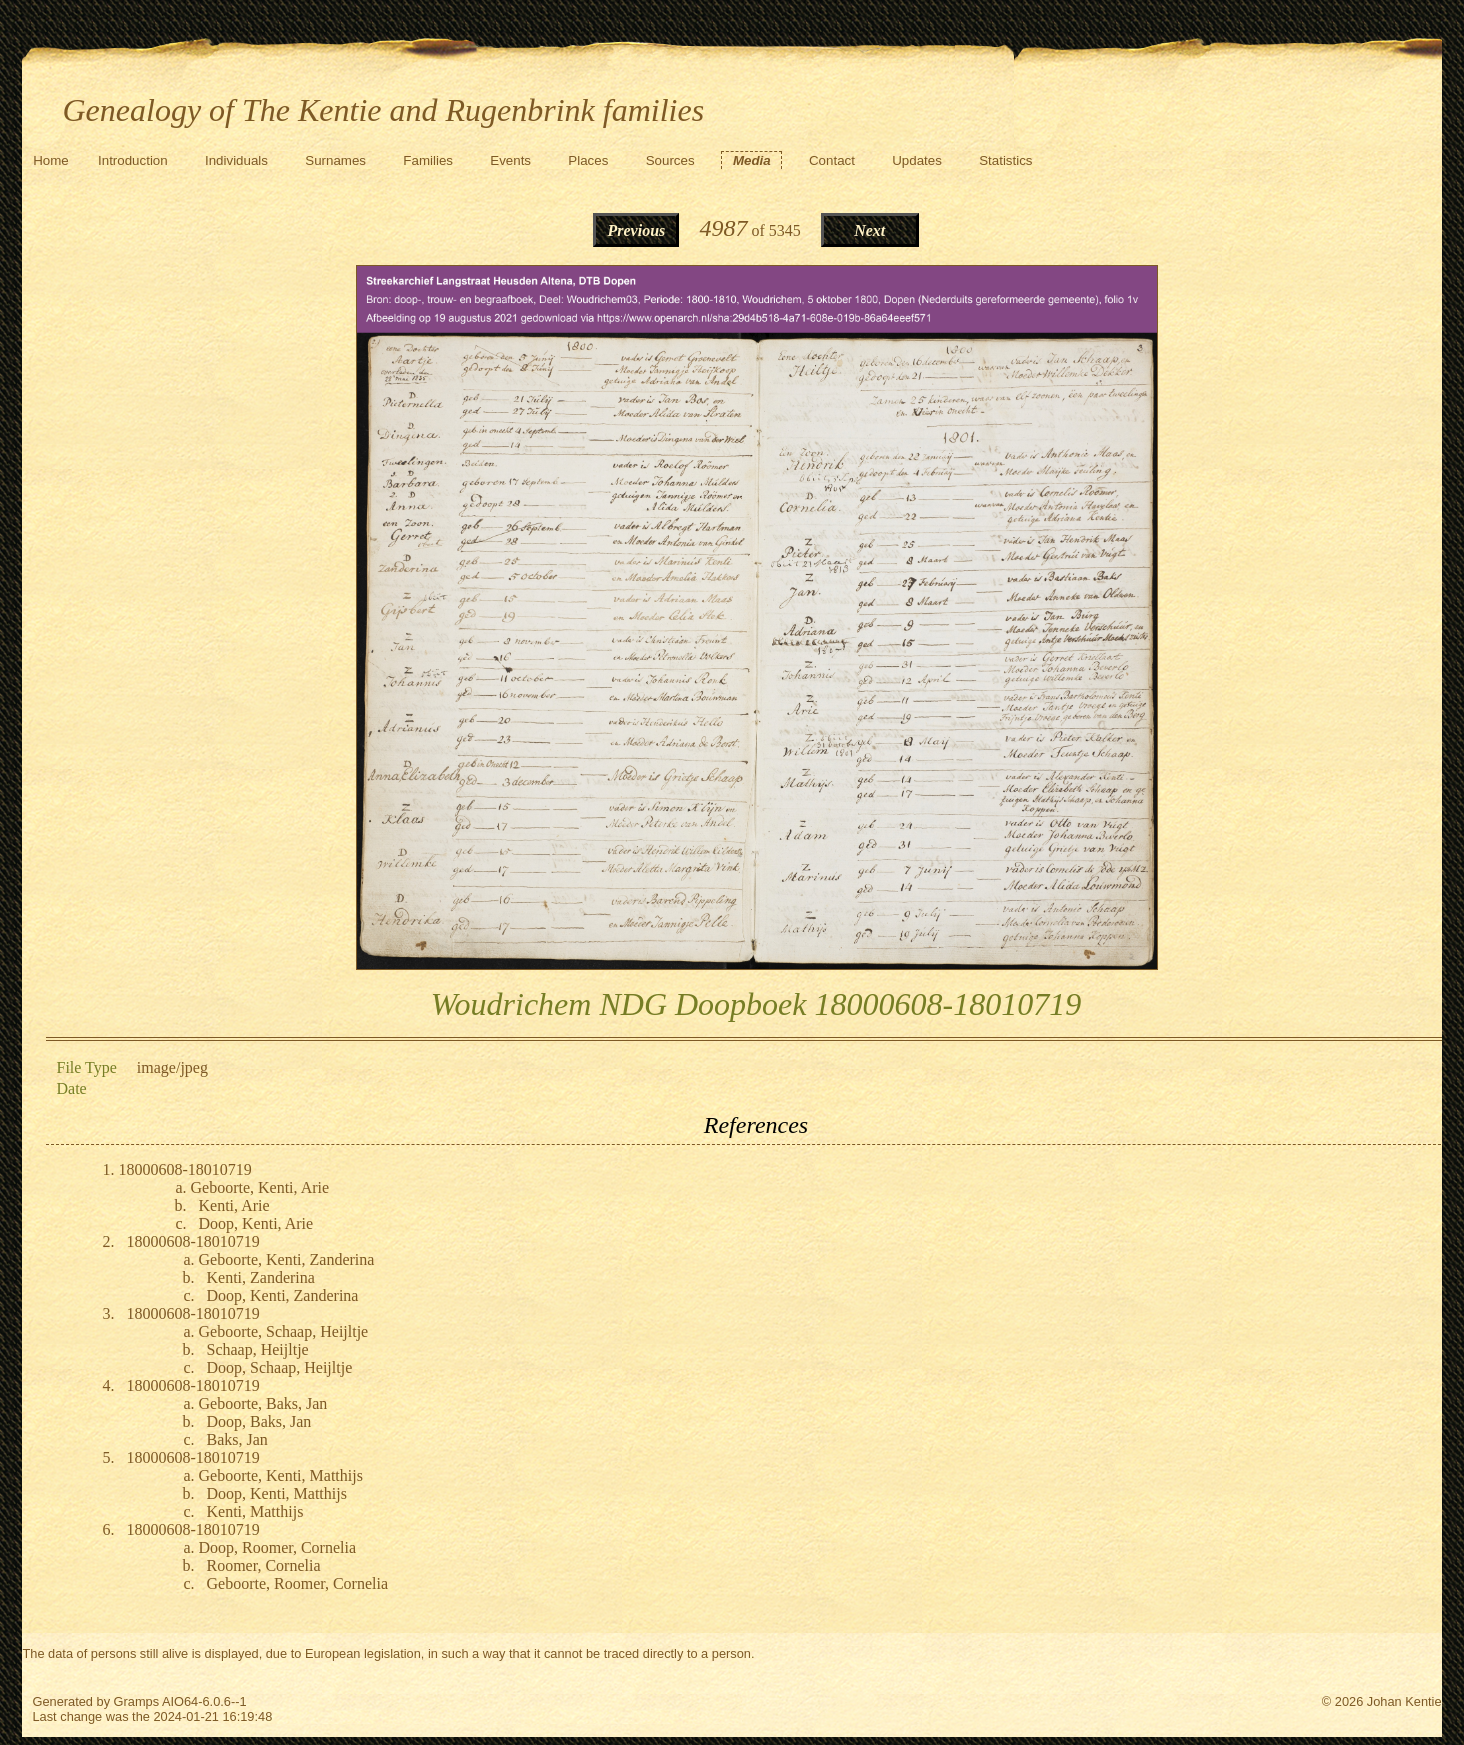 The width and height of the screenshot is (1464, 1745). I want to click on Geboorte, Schaap, Heijltje, so click(283, 1331).